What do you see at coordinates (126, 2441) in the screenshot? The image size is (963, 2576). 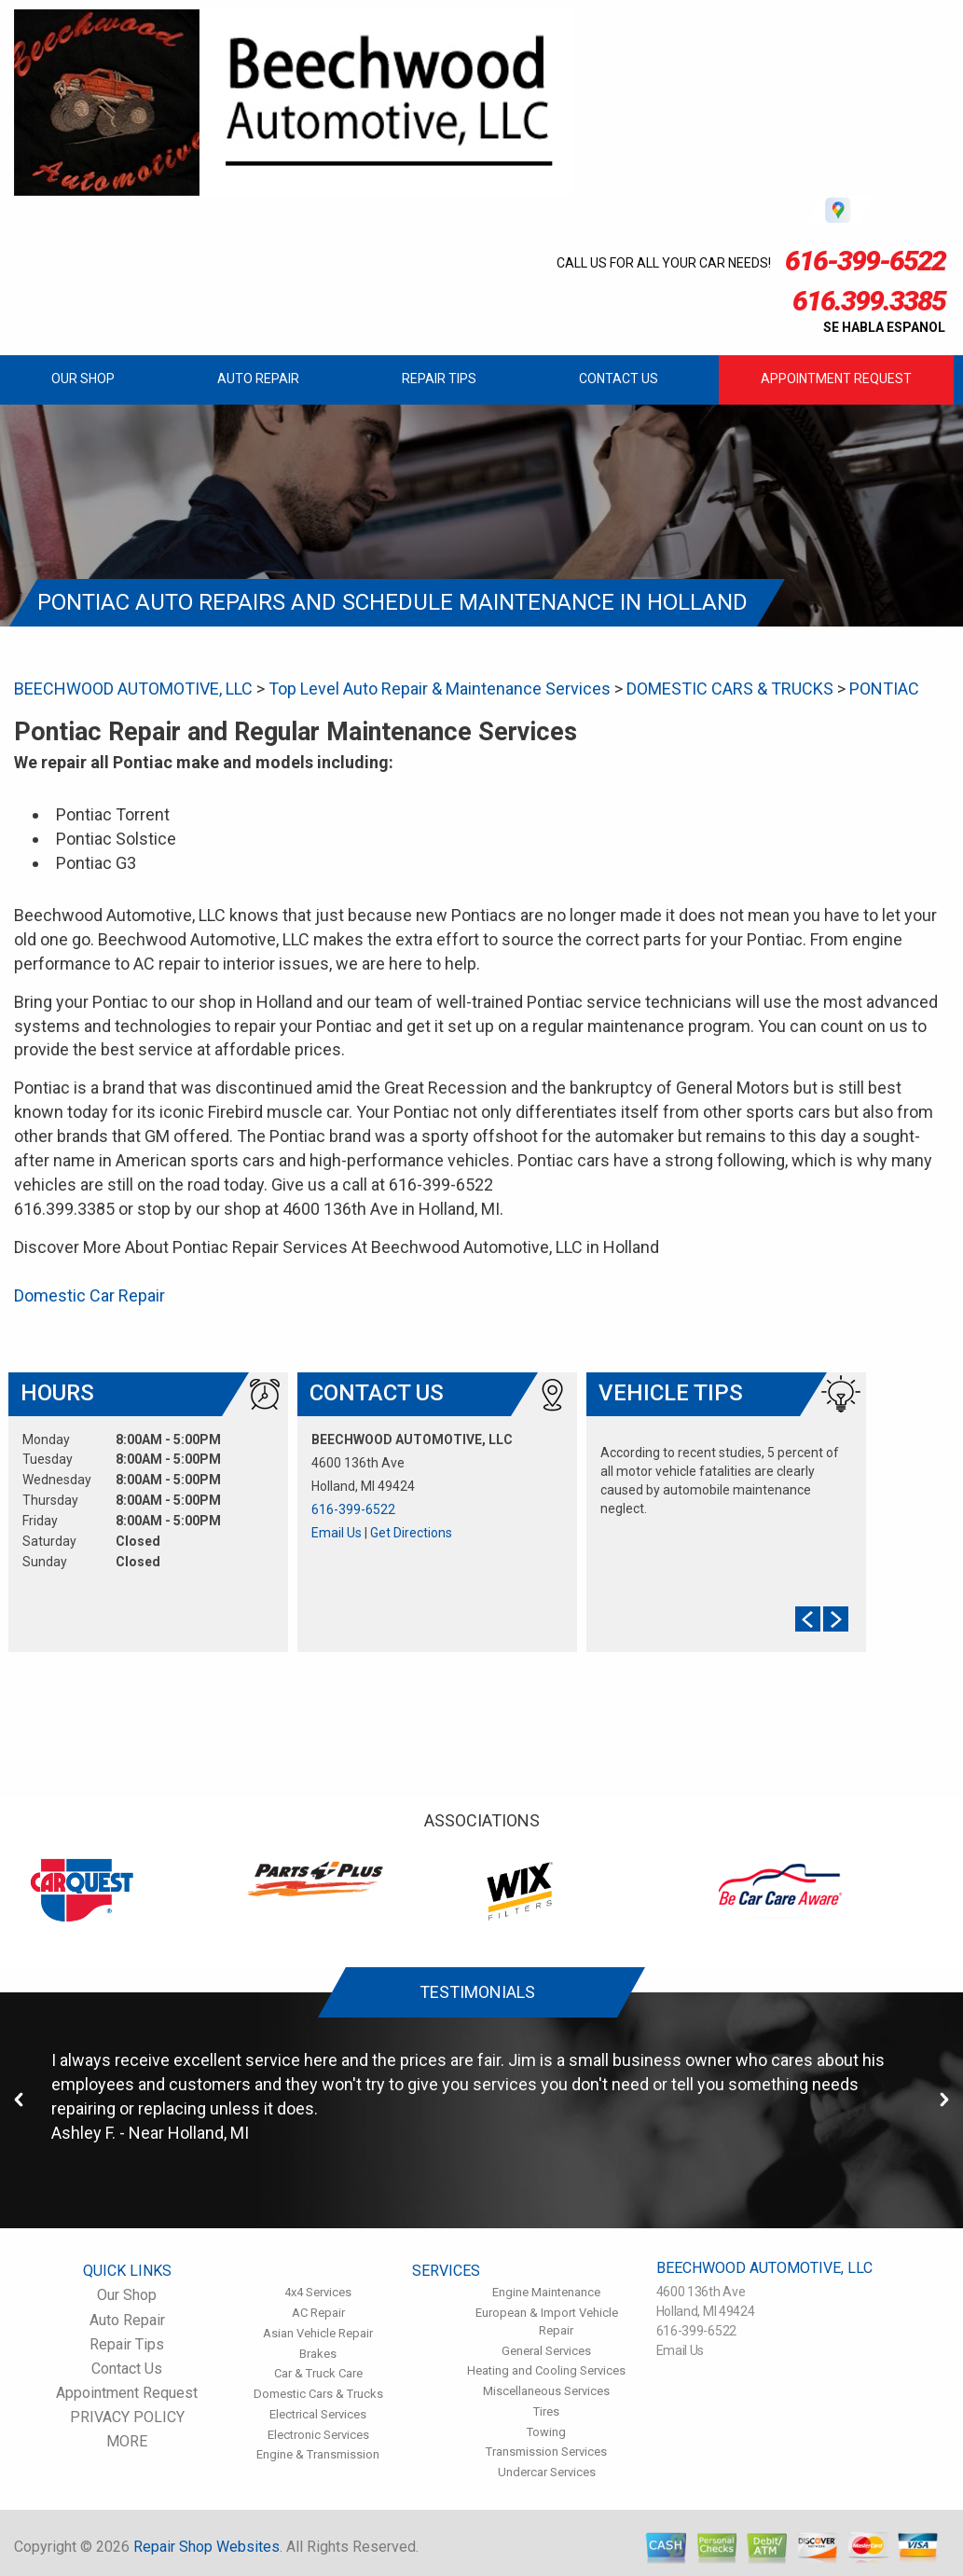 I see `MORE` at bounding box center [126, 2441].